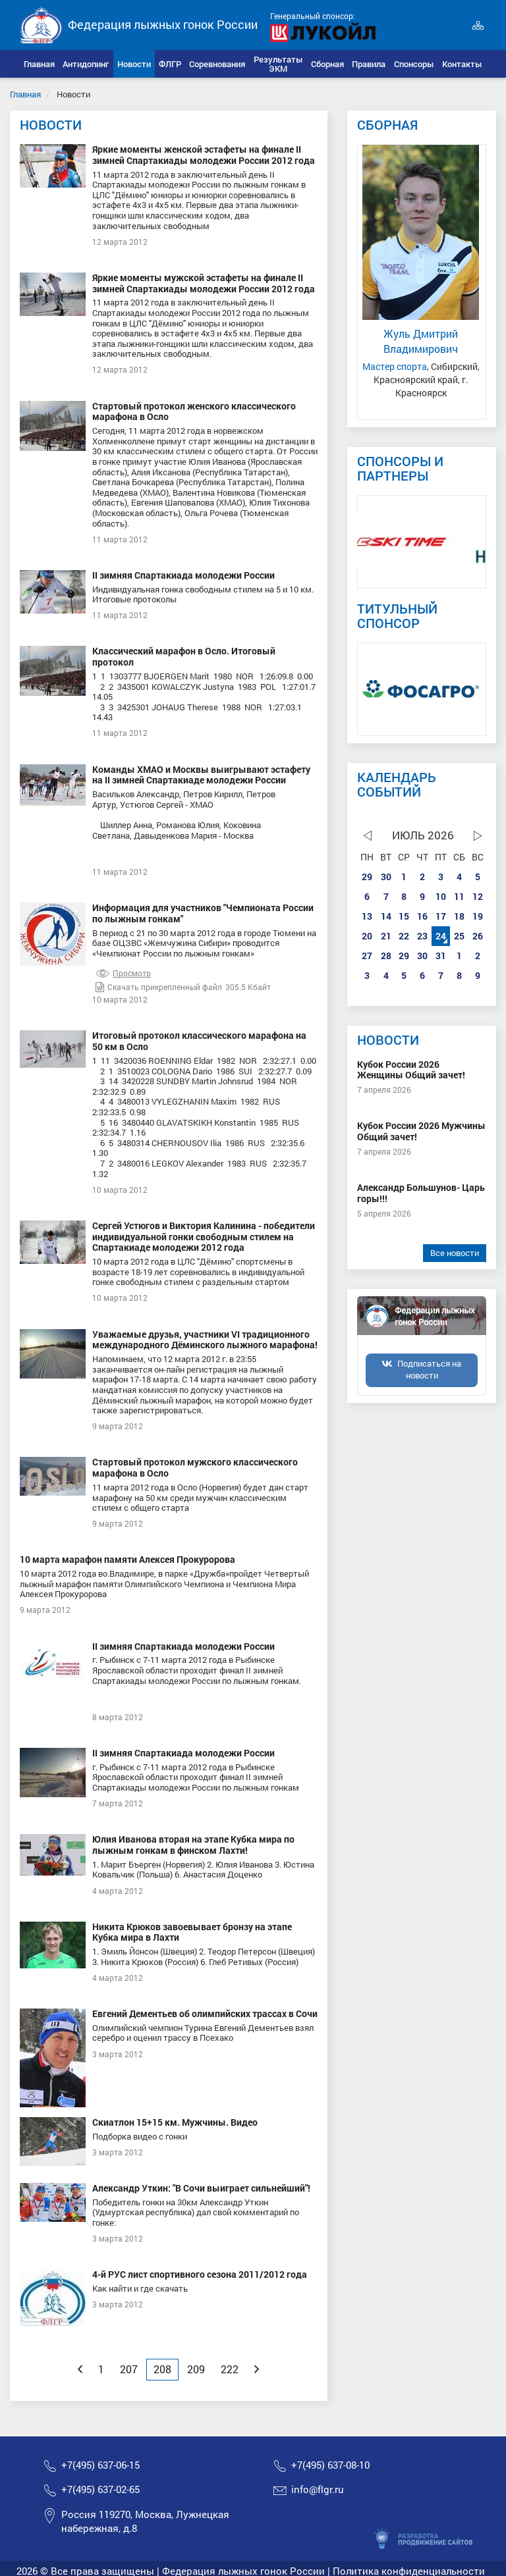 The height and width of the screenshot is (2576, 506). I want to click on [Next], so click(256, 2369).